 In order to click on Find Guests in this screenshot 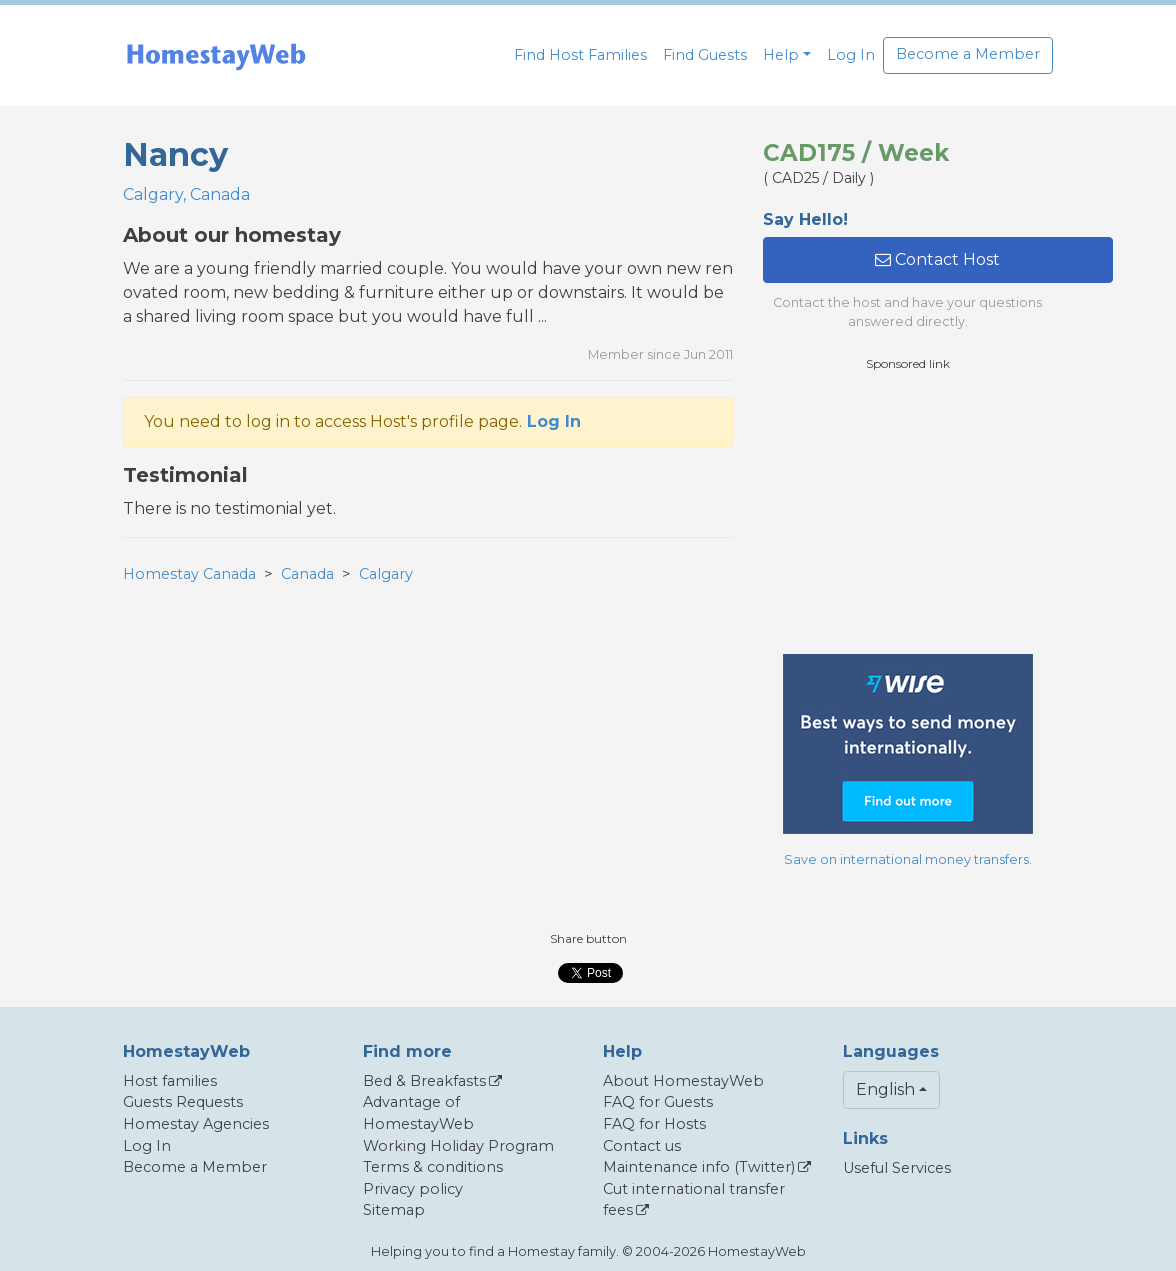, I will do `click(705, 55)`.